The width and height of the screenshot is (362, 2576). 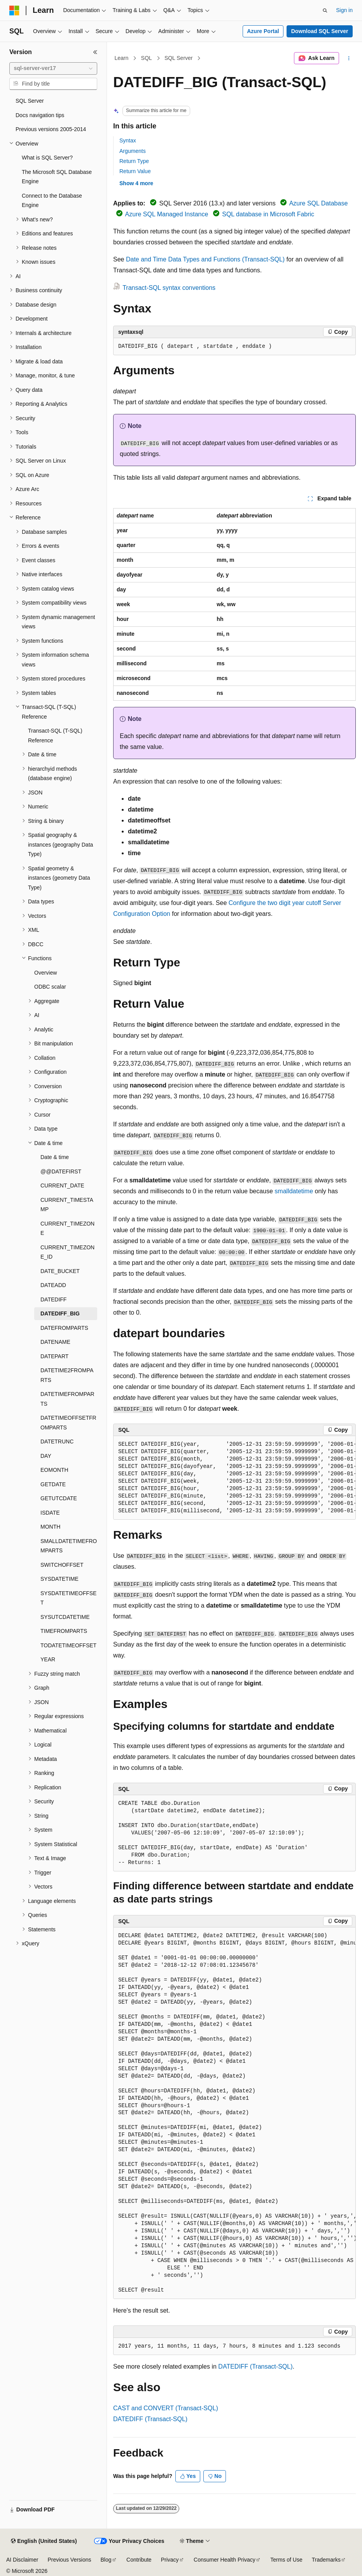 I want to click on CAST and CONVERT (Transact-SQL), so click(x=165, y=2408).